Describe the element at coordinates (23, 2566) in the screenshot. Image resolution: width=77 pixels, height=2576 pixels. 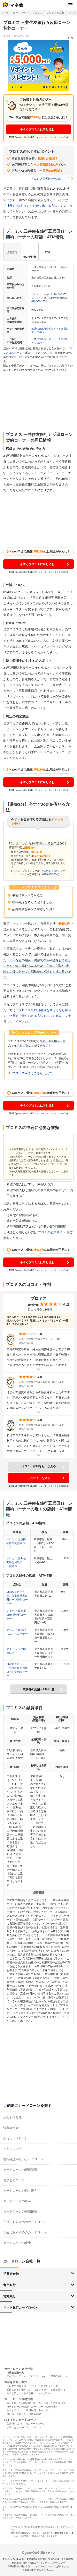
I see `利用者情報の外部送信について` at that location.